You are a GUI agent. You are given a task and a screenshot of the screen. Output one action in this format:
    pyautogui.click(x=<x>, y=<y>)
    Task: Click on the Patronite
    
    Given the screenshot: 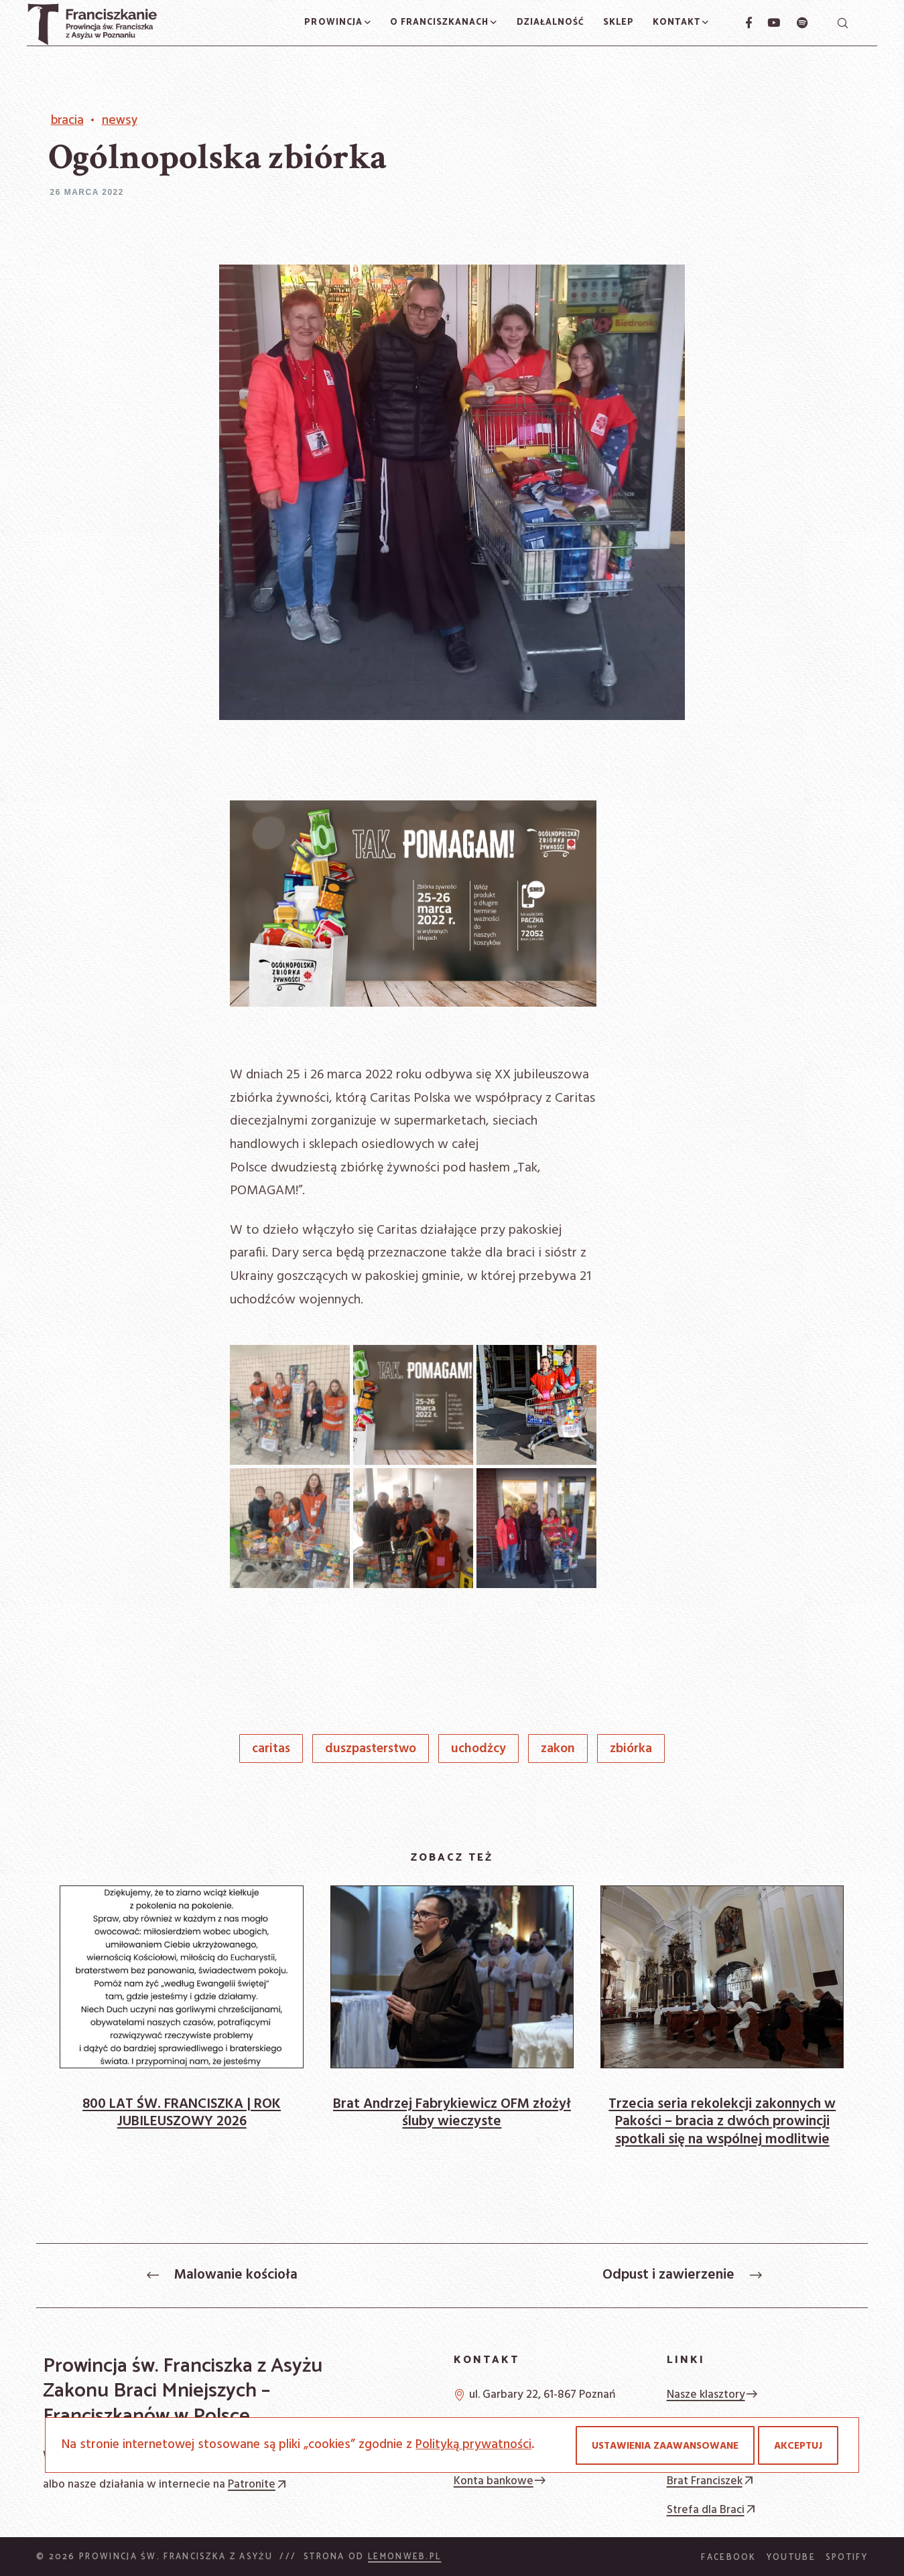 What is the action you would take?
    pyautogui.click(x=258, y=2485)
    